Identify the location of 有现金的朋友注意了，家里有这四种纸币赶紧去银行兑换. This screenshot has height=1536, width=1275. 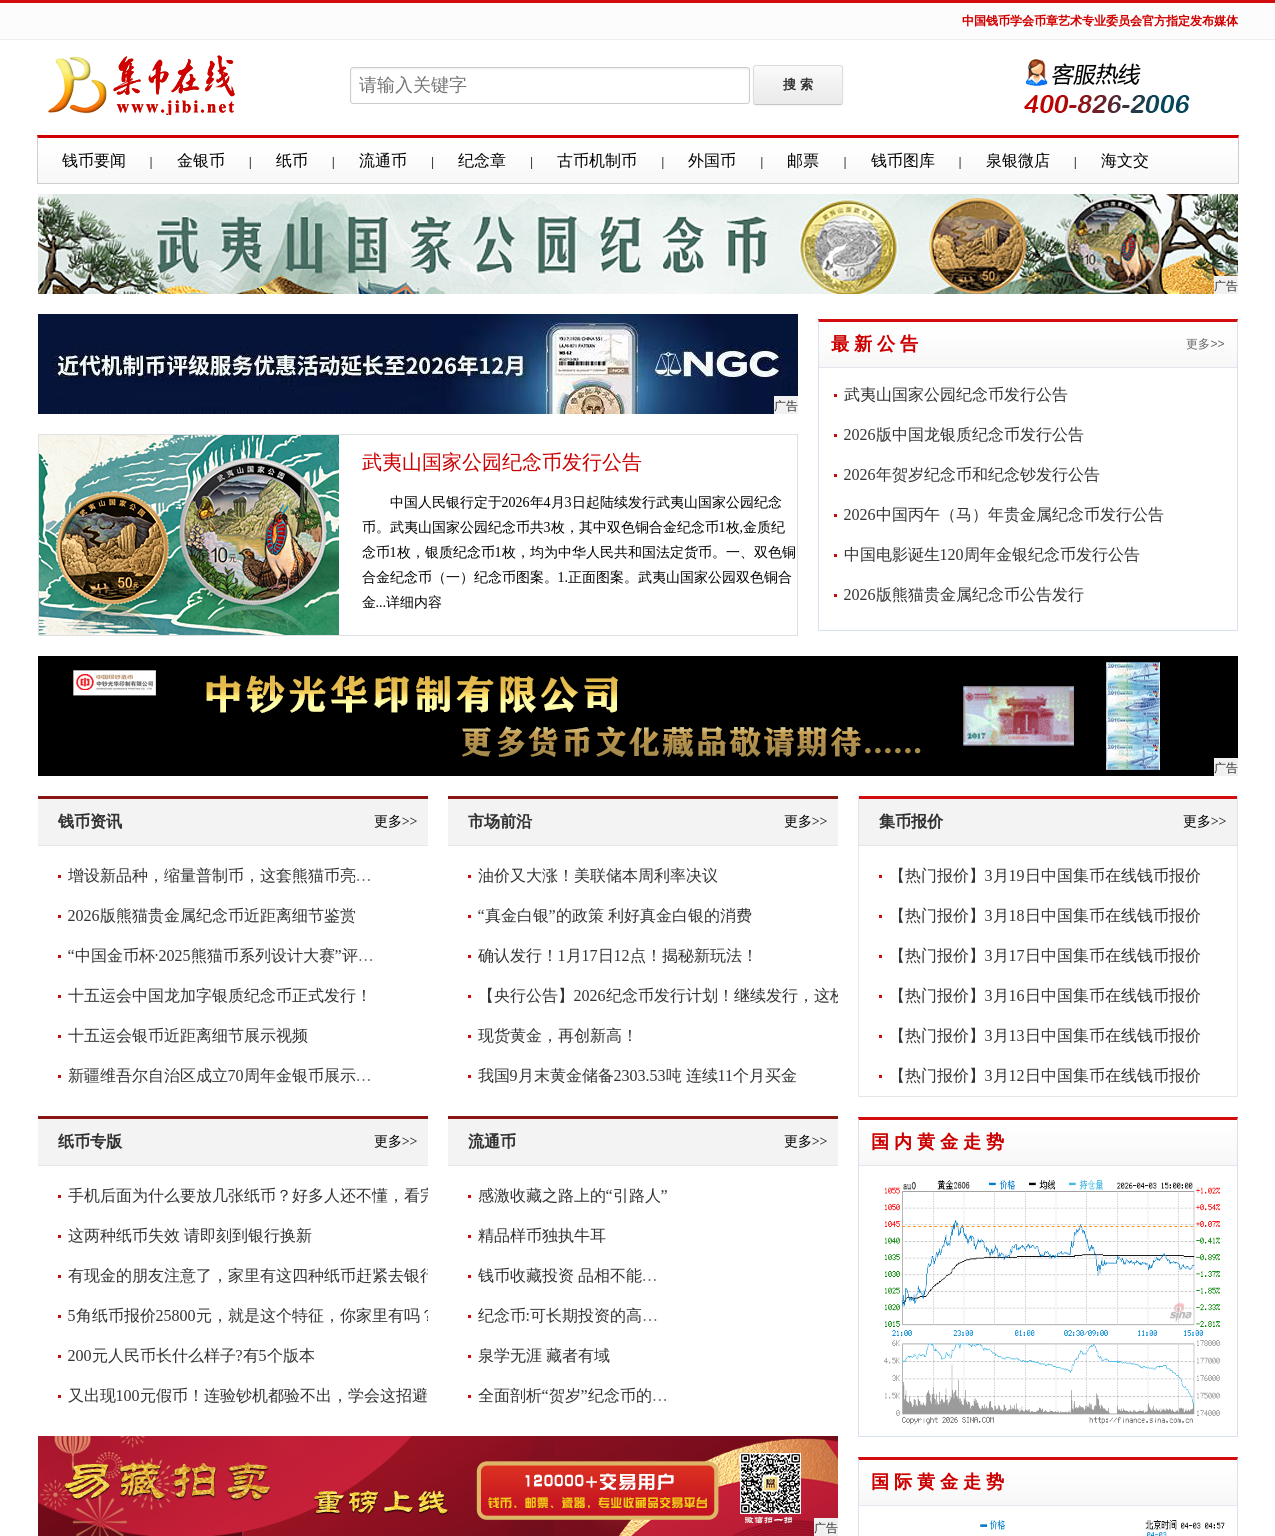
(268, 1275).